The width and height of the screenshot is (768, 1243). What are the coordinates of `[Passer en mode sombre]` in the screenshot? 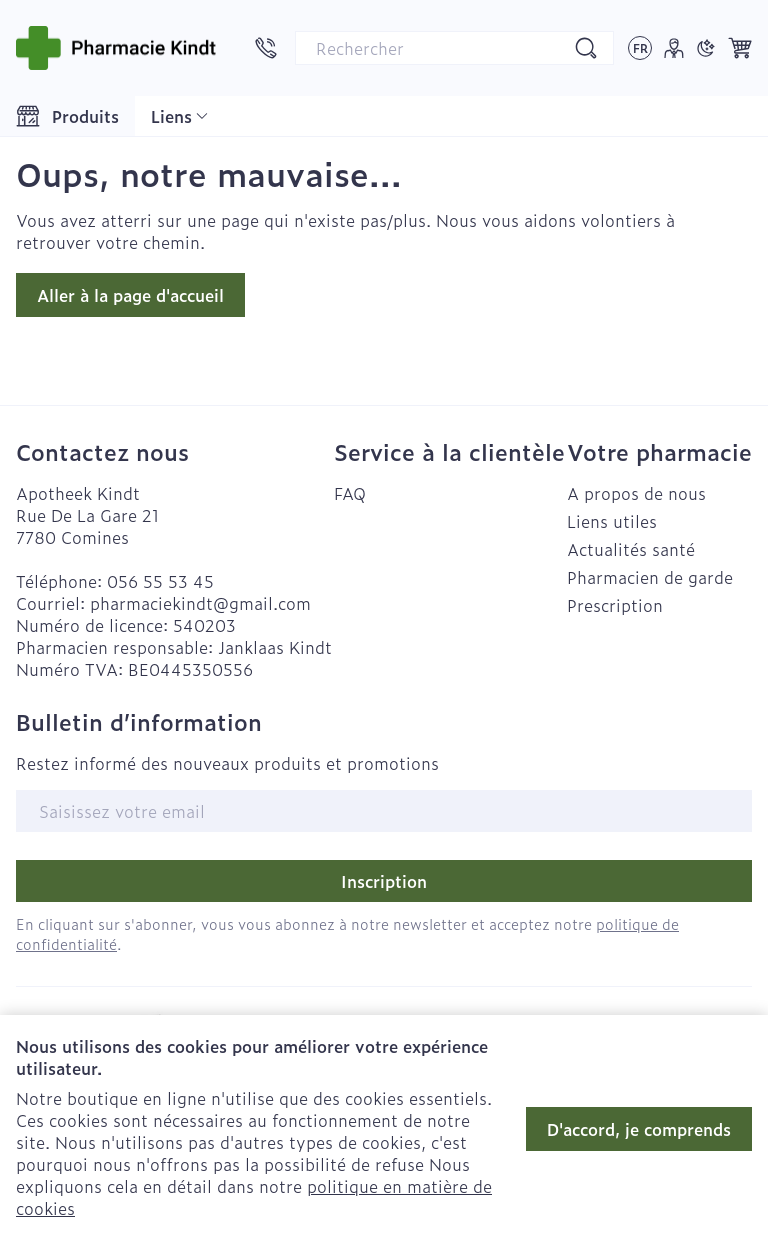 It's located at (706, 48).